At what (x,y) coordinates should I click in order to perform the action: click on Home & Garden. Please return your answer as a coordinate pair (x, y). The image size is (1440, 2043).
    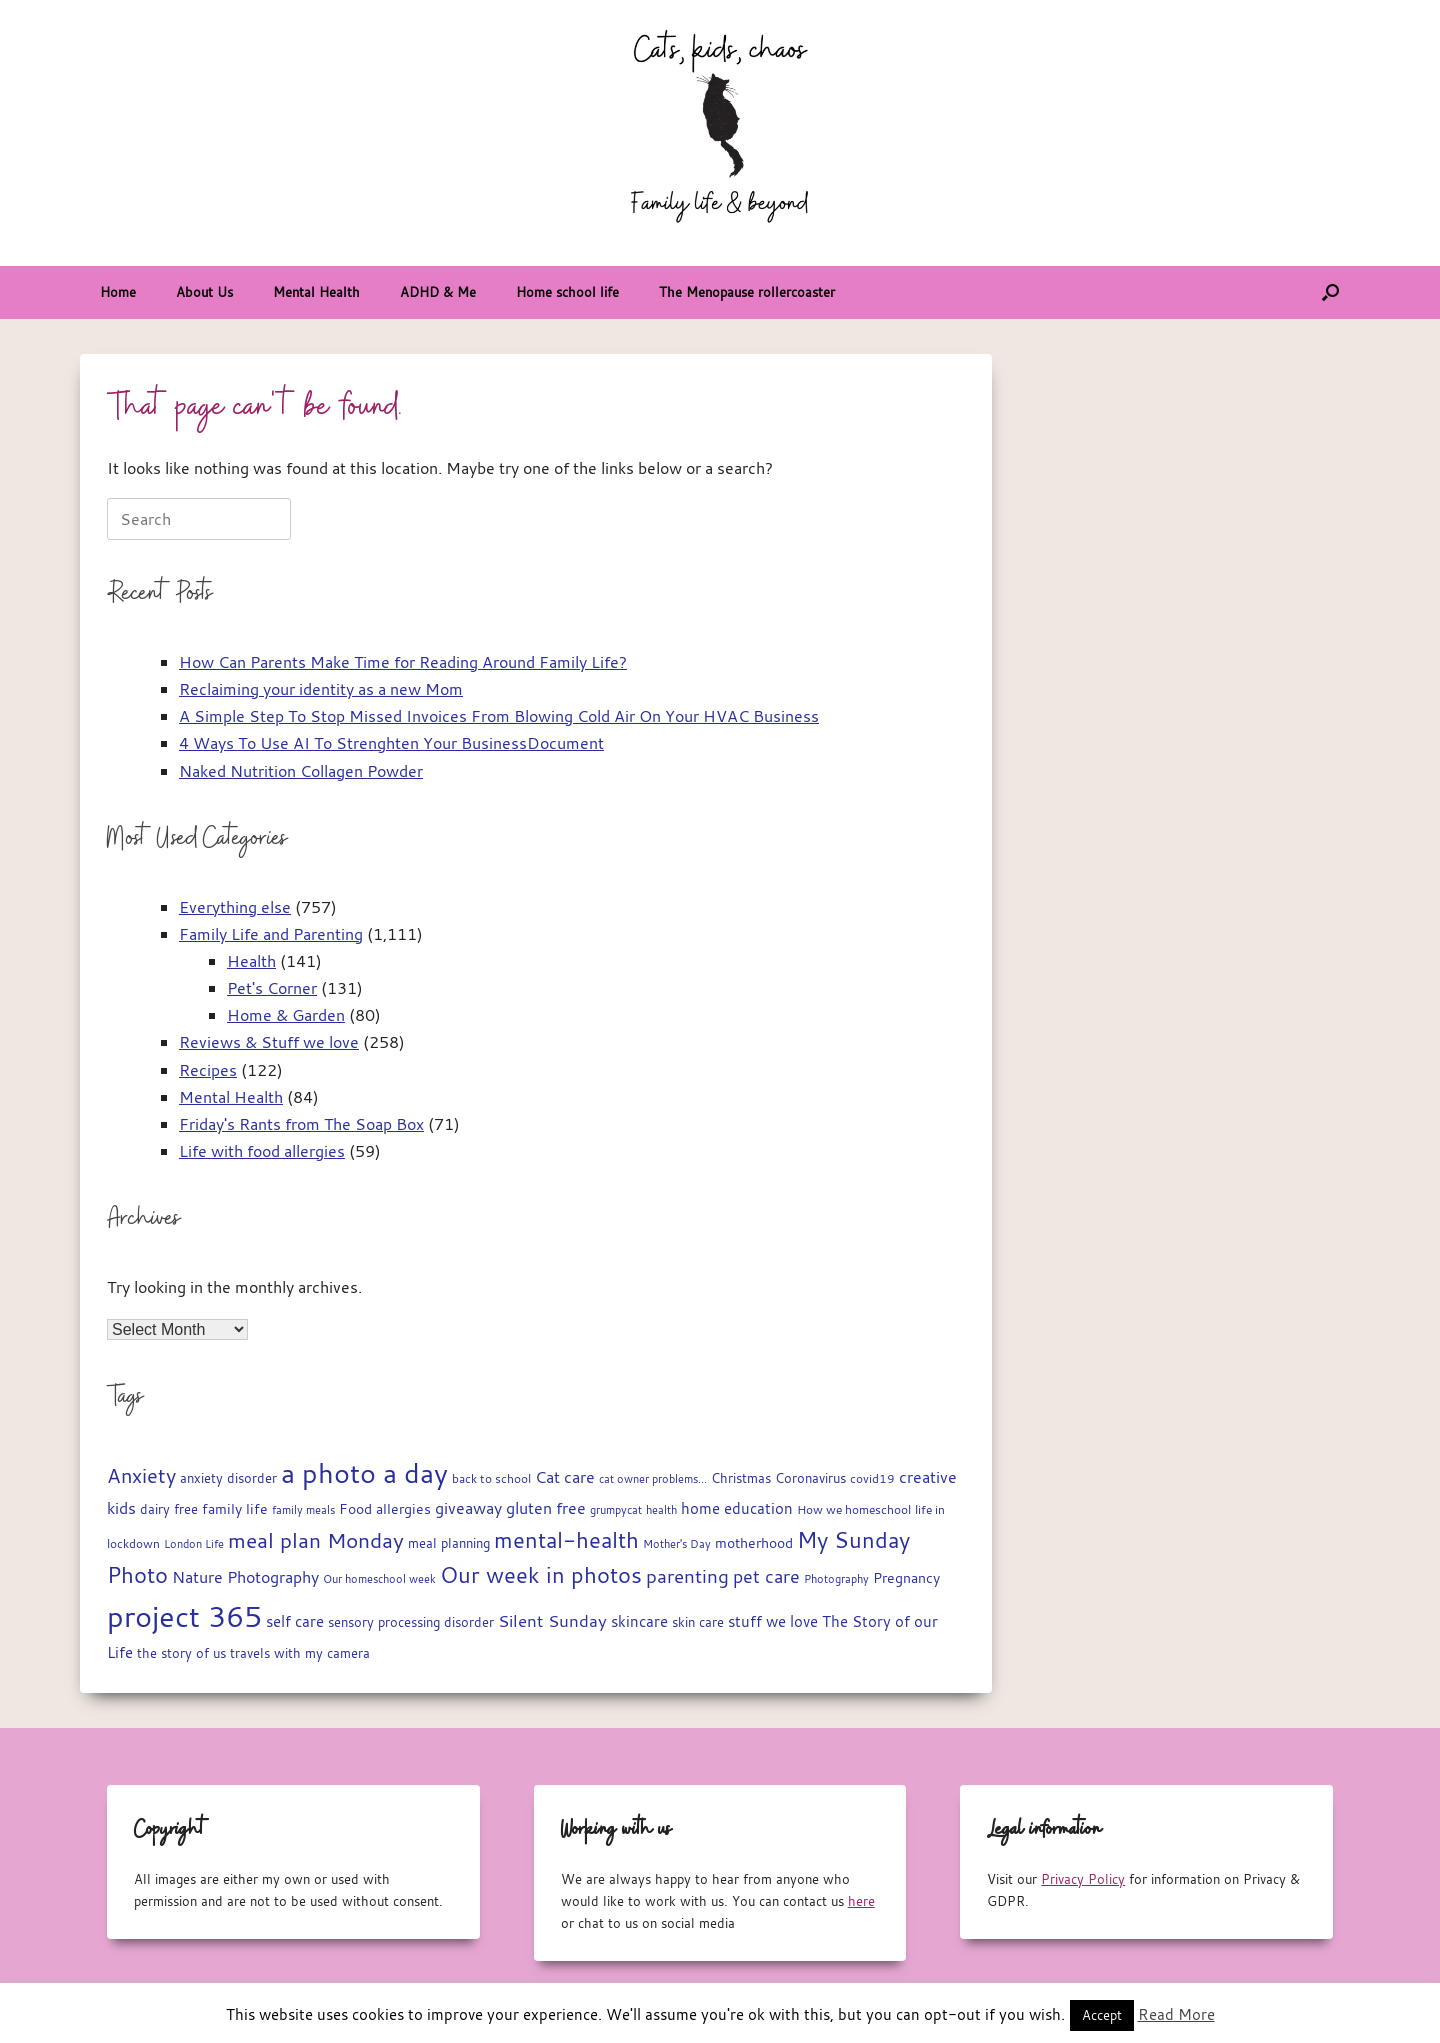
    Looking at the image, I should click on (286, 1015).